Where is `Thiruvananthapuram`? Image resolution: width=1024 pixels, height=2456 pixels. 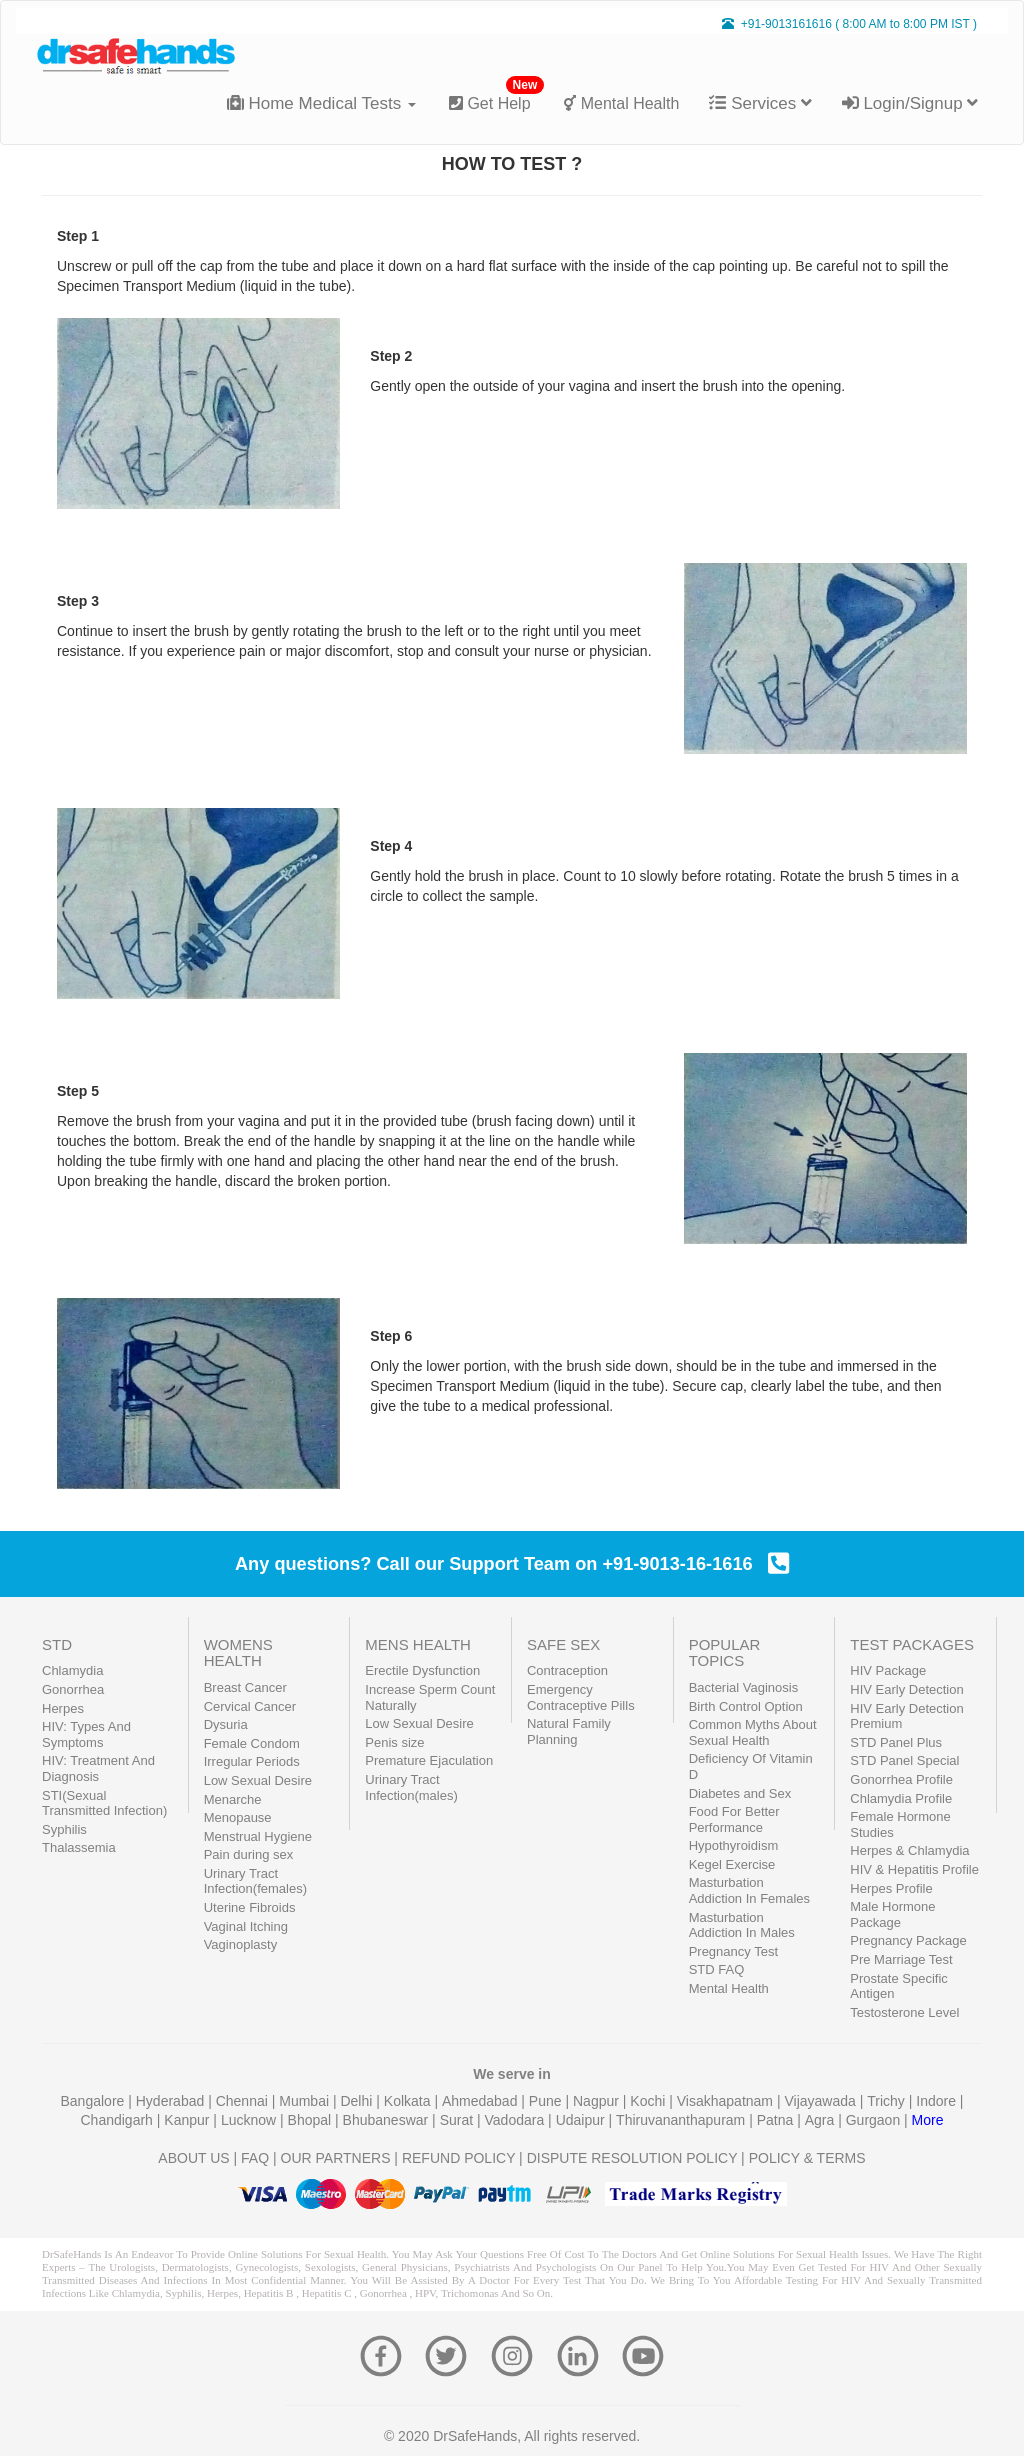 Thiruvananthapuram is located at coordinates (682, 2120).